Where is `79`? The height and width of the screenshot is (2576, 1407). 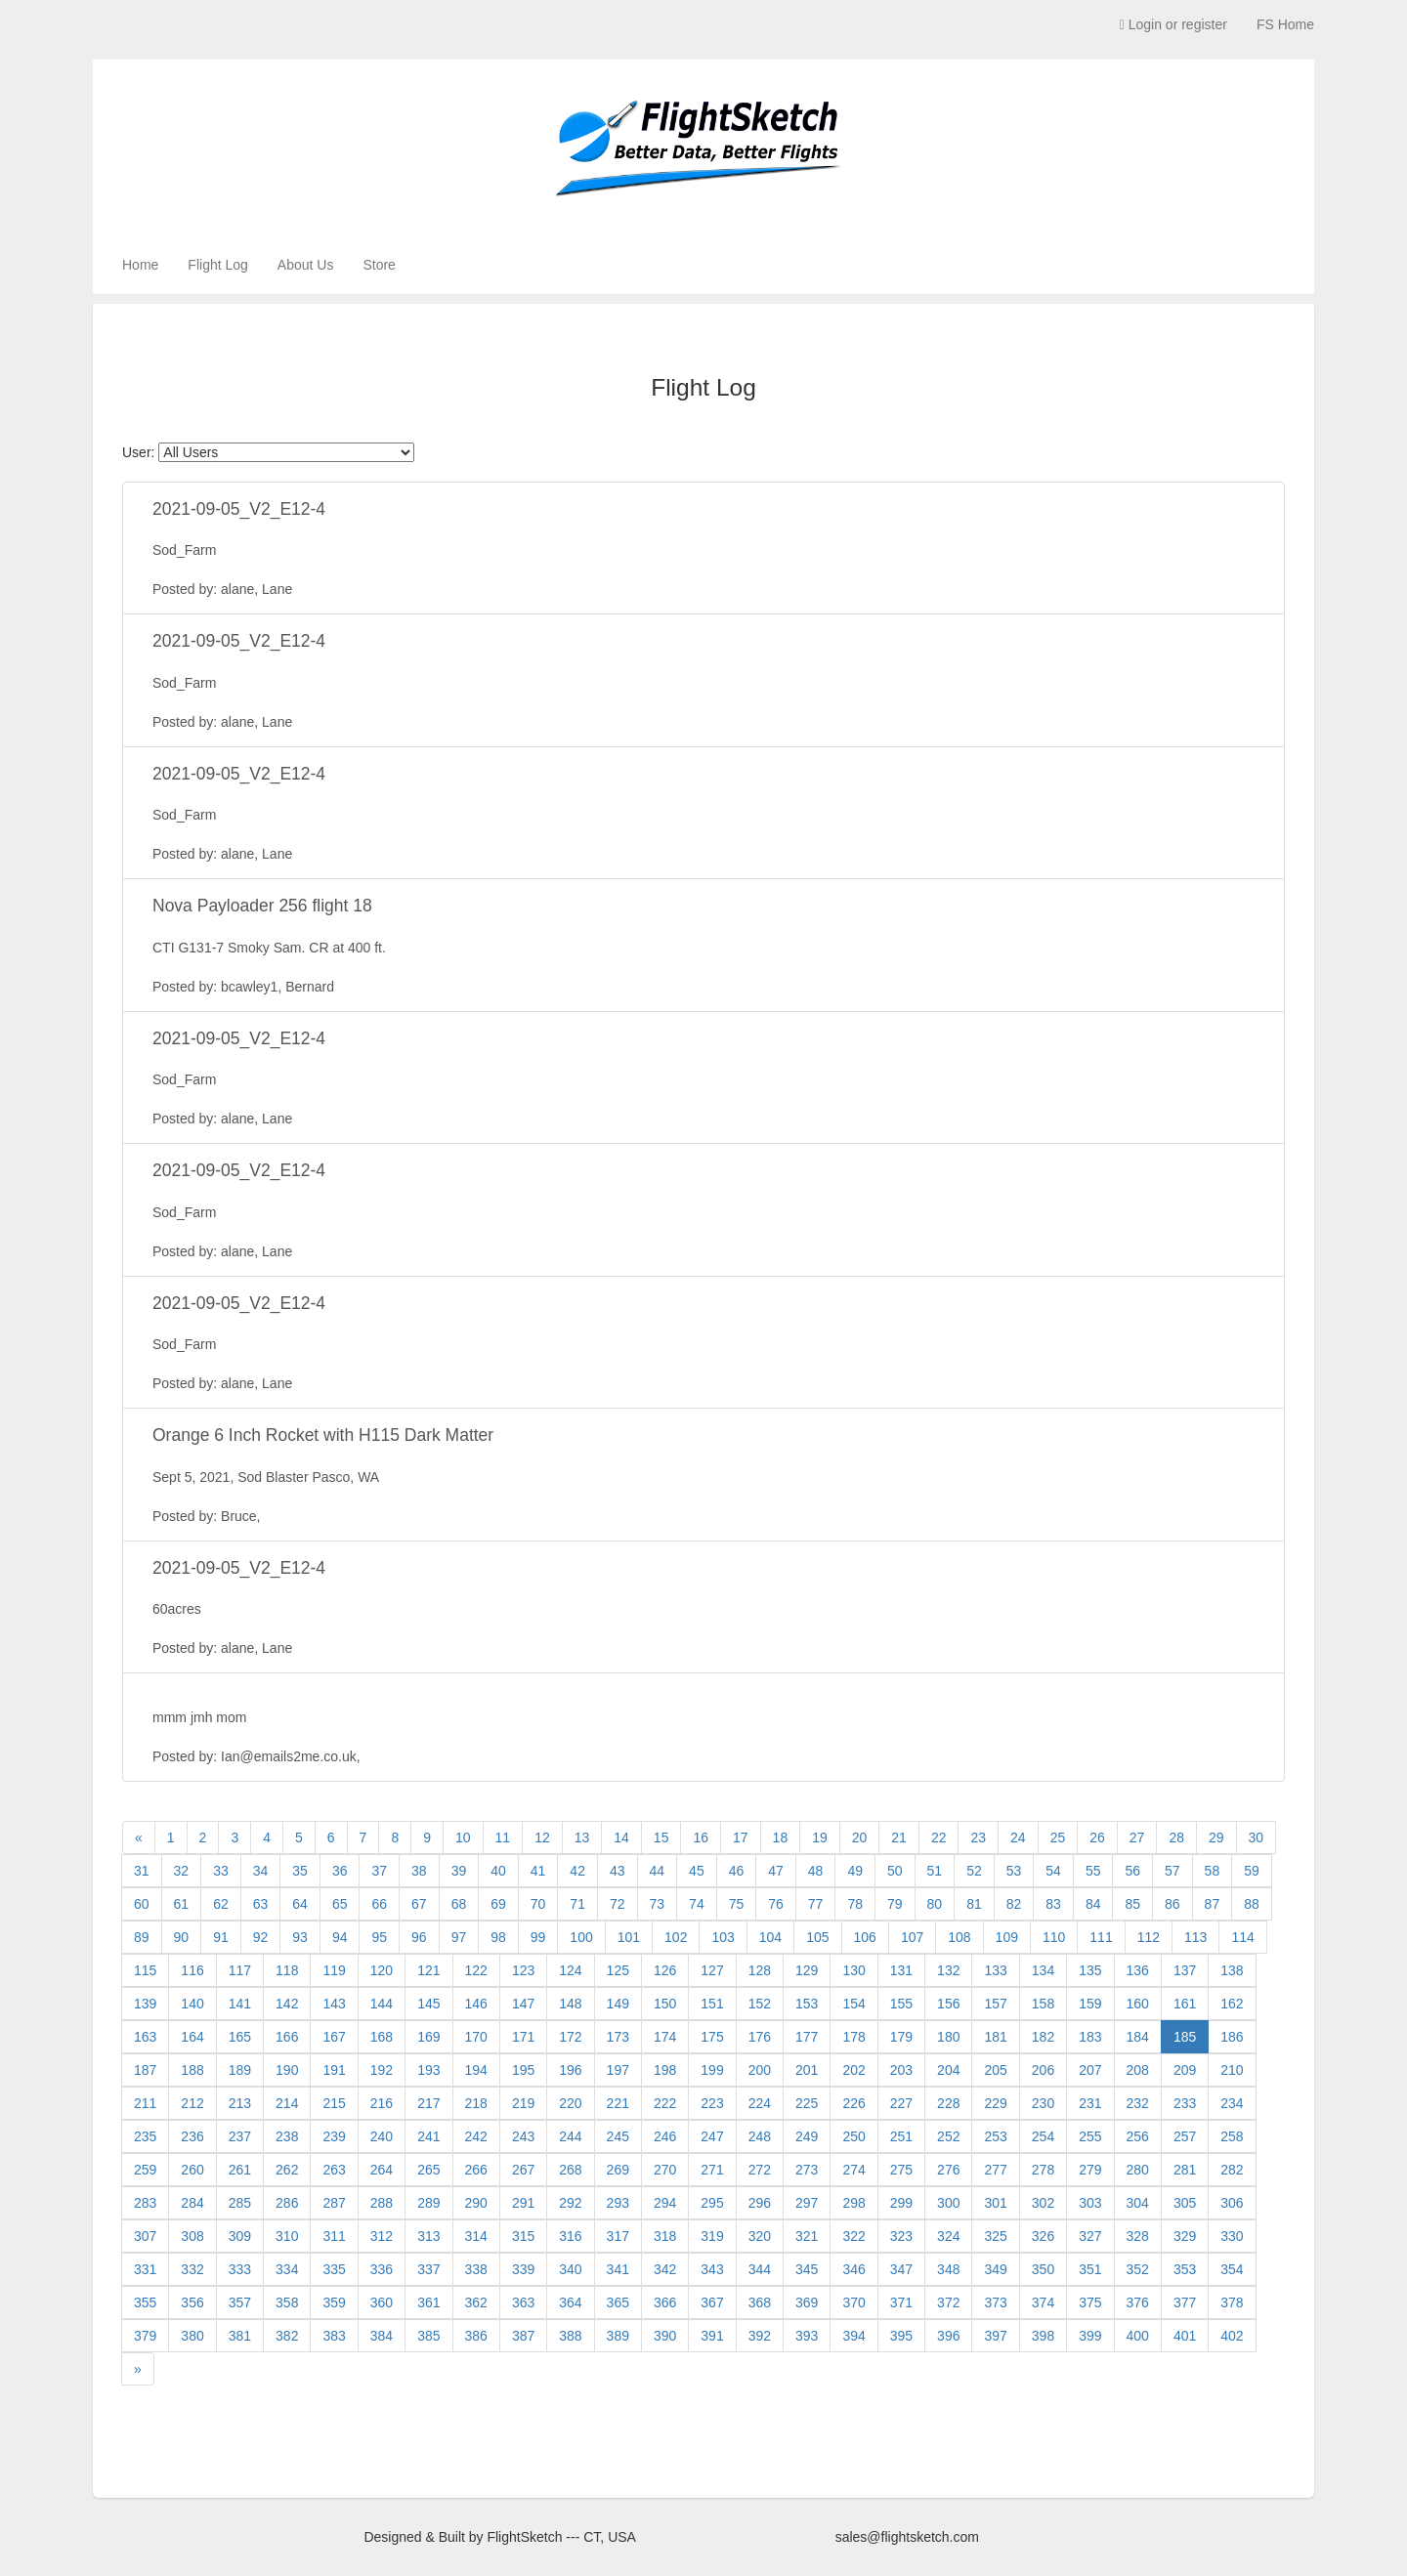
79 is located at coordinates (895, 1904).